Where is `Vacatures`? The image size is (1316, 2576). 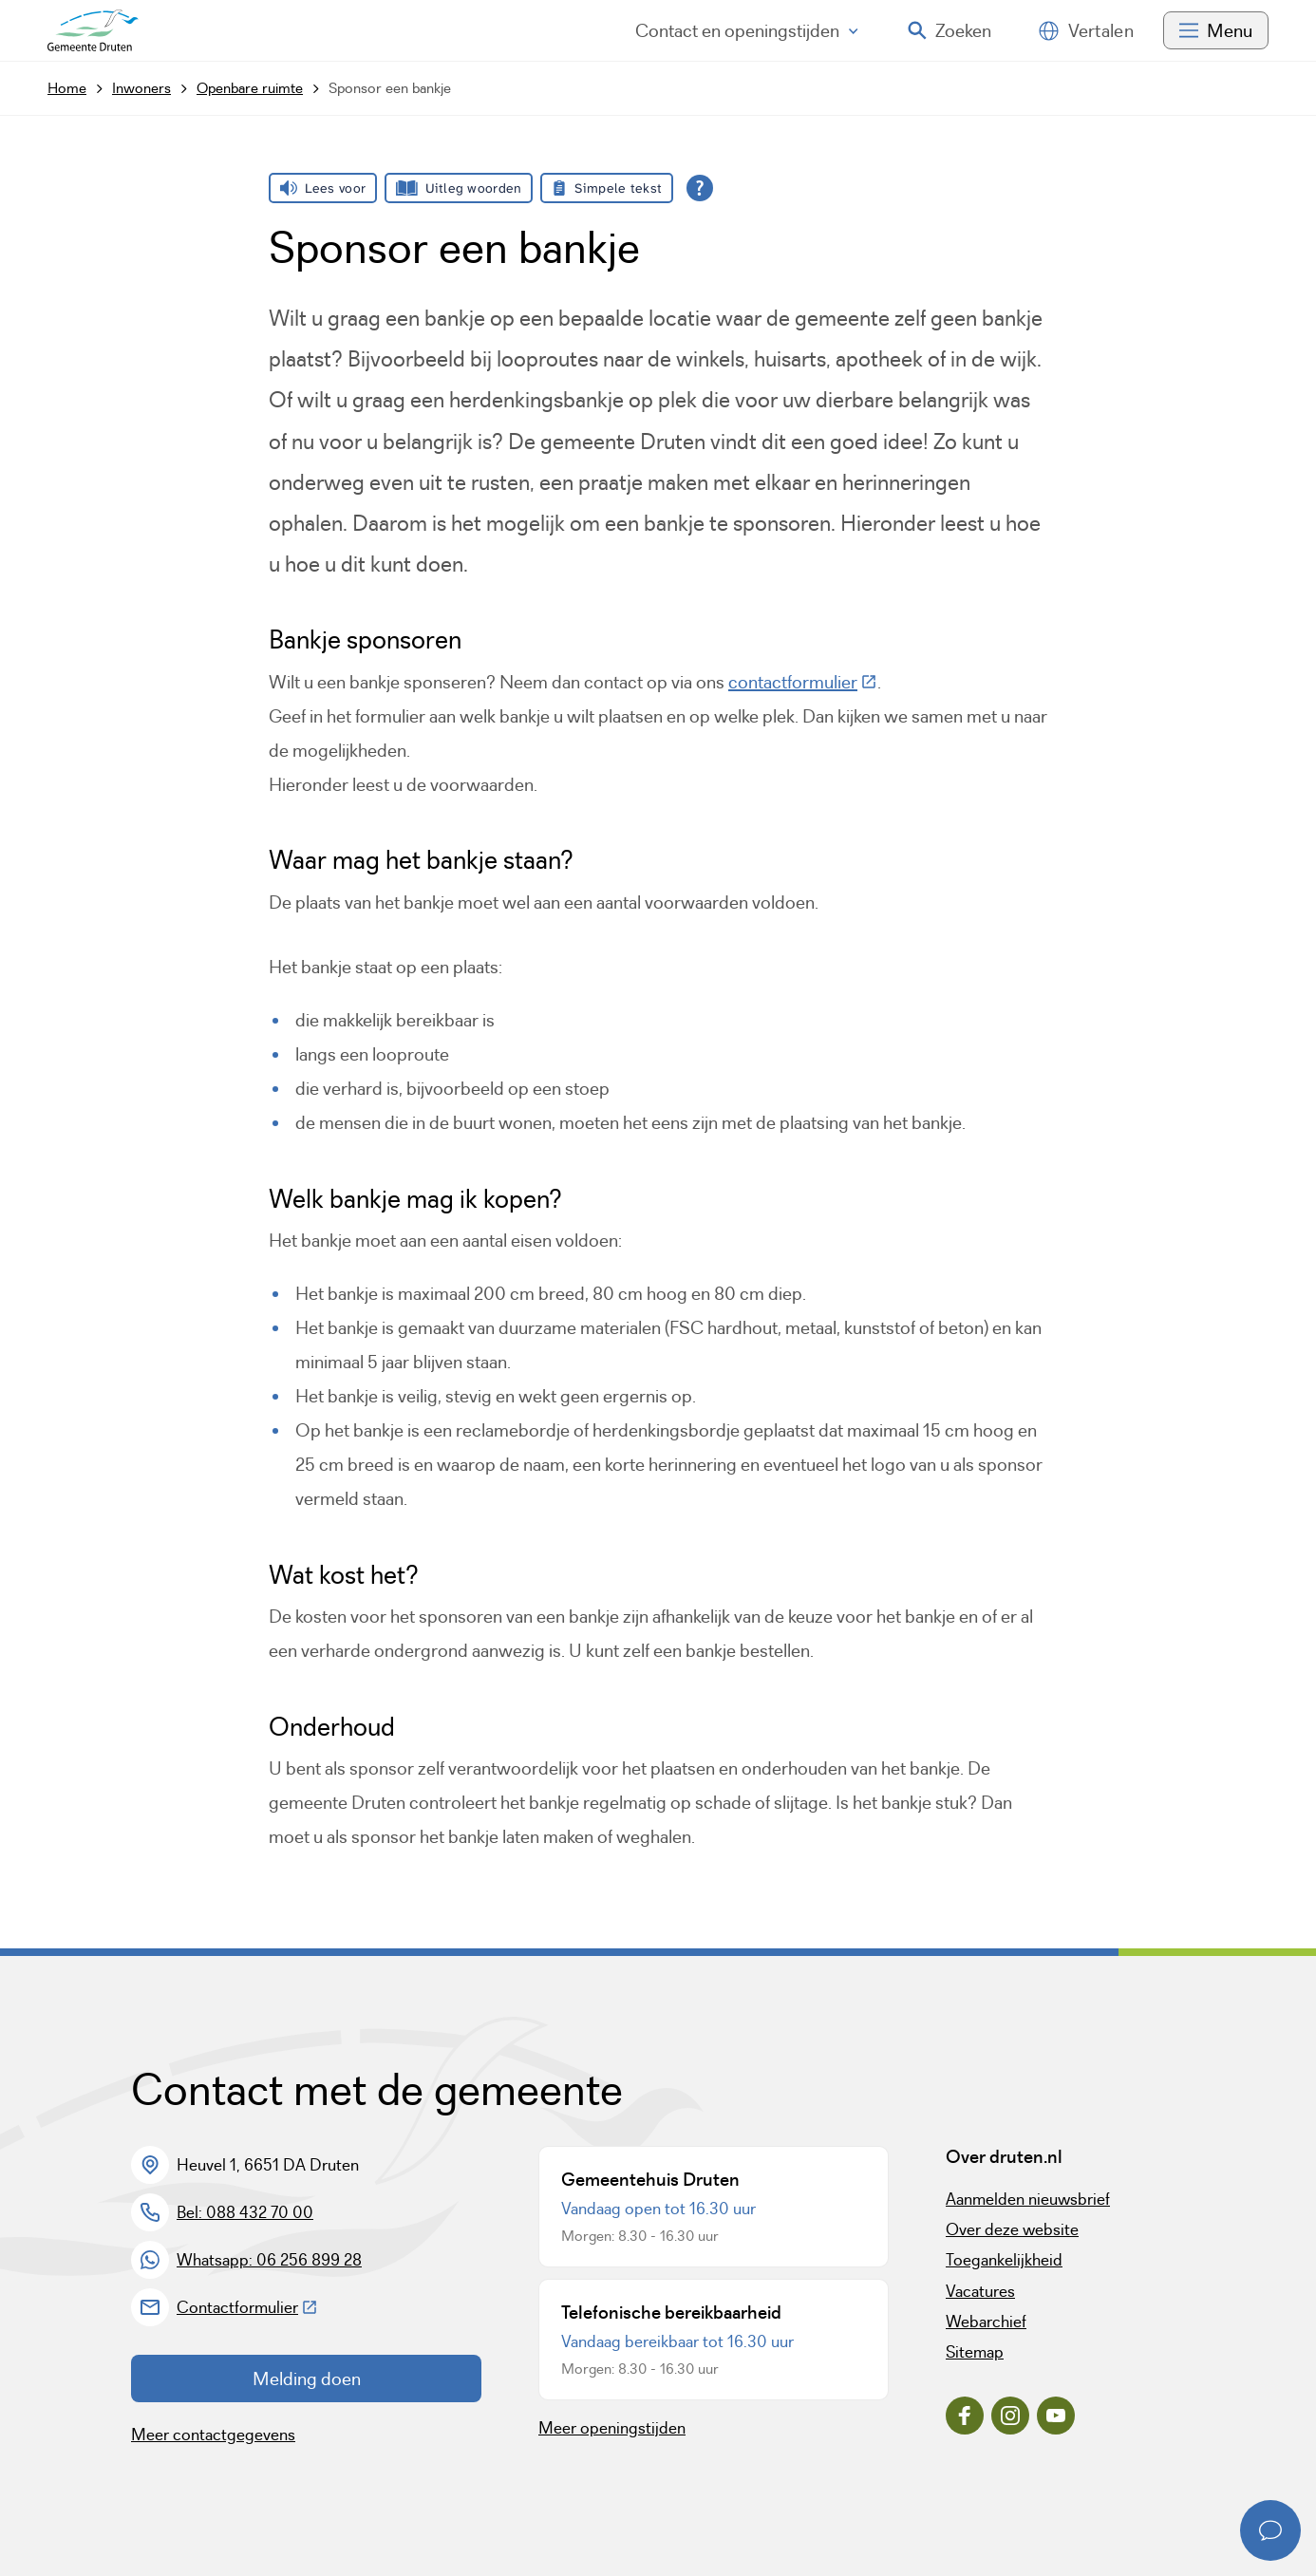 Vacatures is located at coordinates (980, 2291).